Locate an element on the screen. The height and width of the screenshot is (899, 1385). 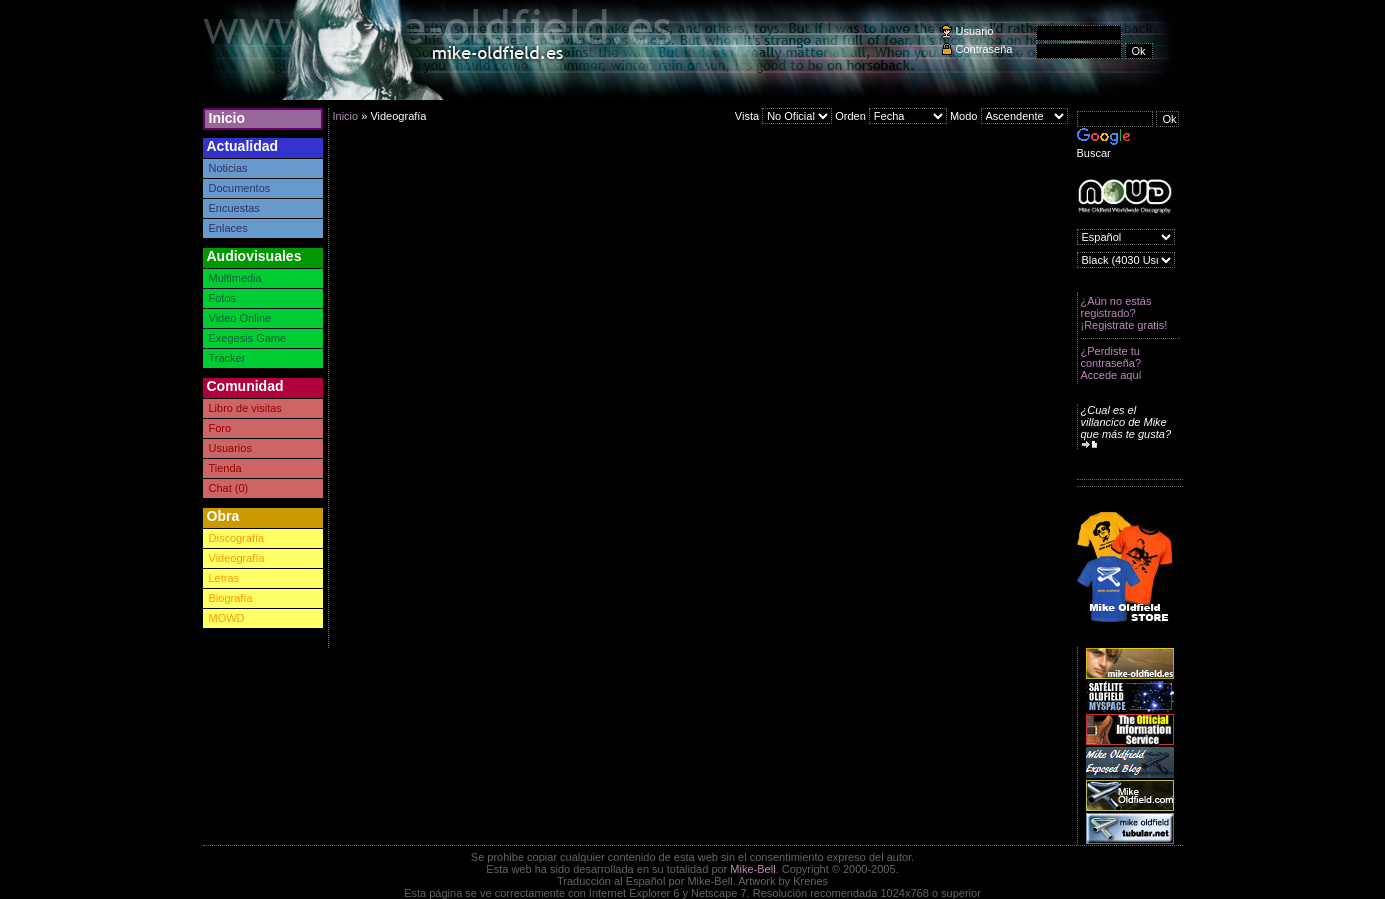
Tracker is located at coordinates (227, 358).